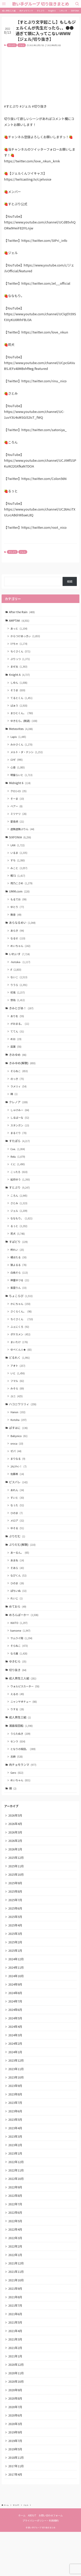 This screenshot has width=81, height=2576. I want to click on ちぐさくん, so click(21, 652).